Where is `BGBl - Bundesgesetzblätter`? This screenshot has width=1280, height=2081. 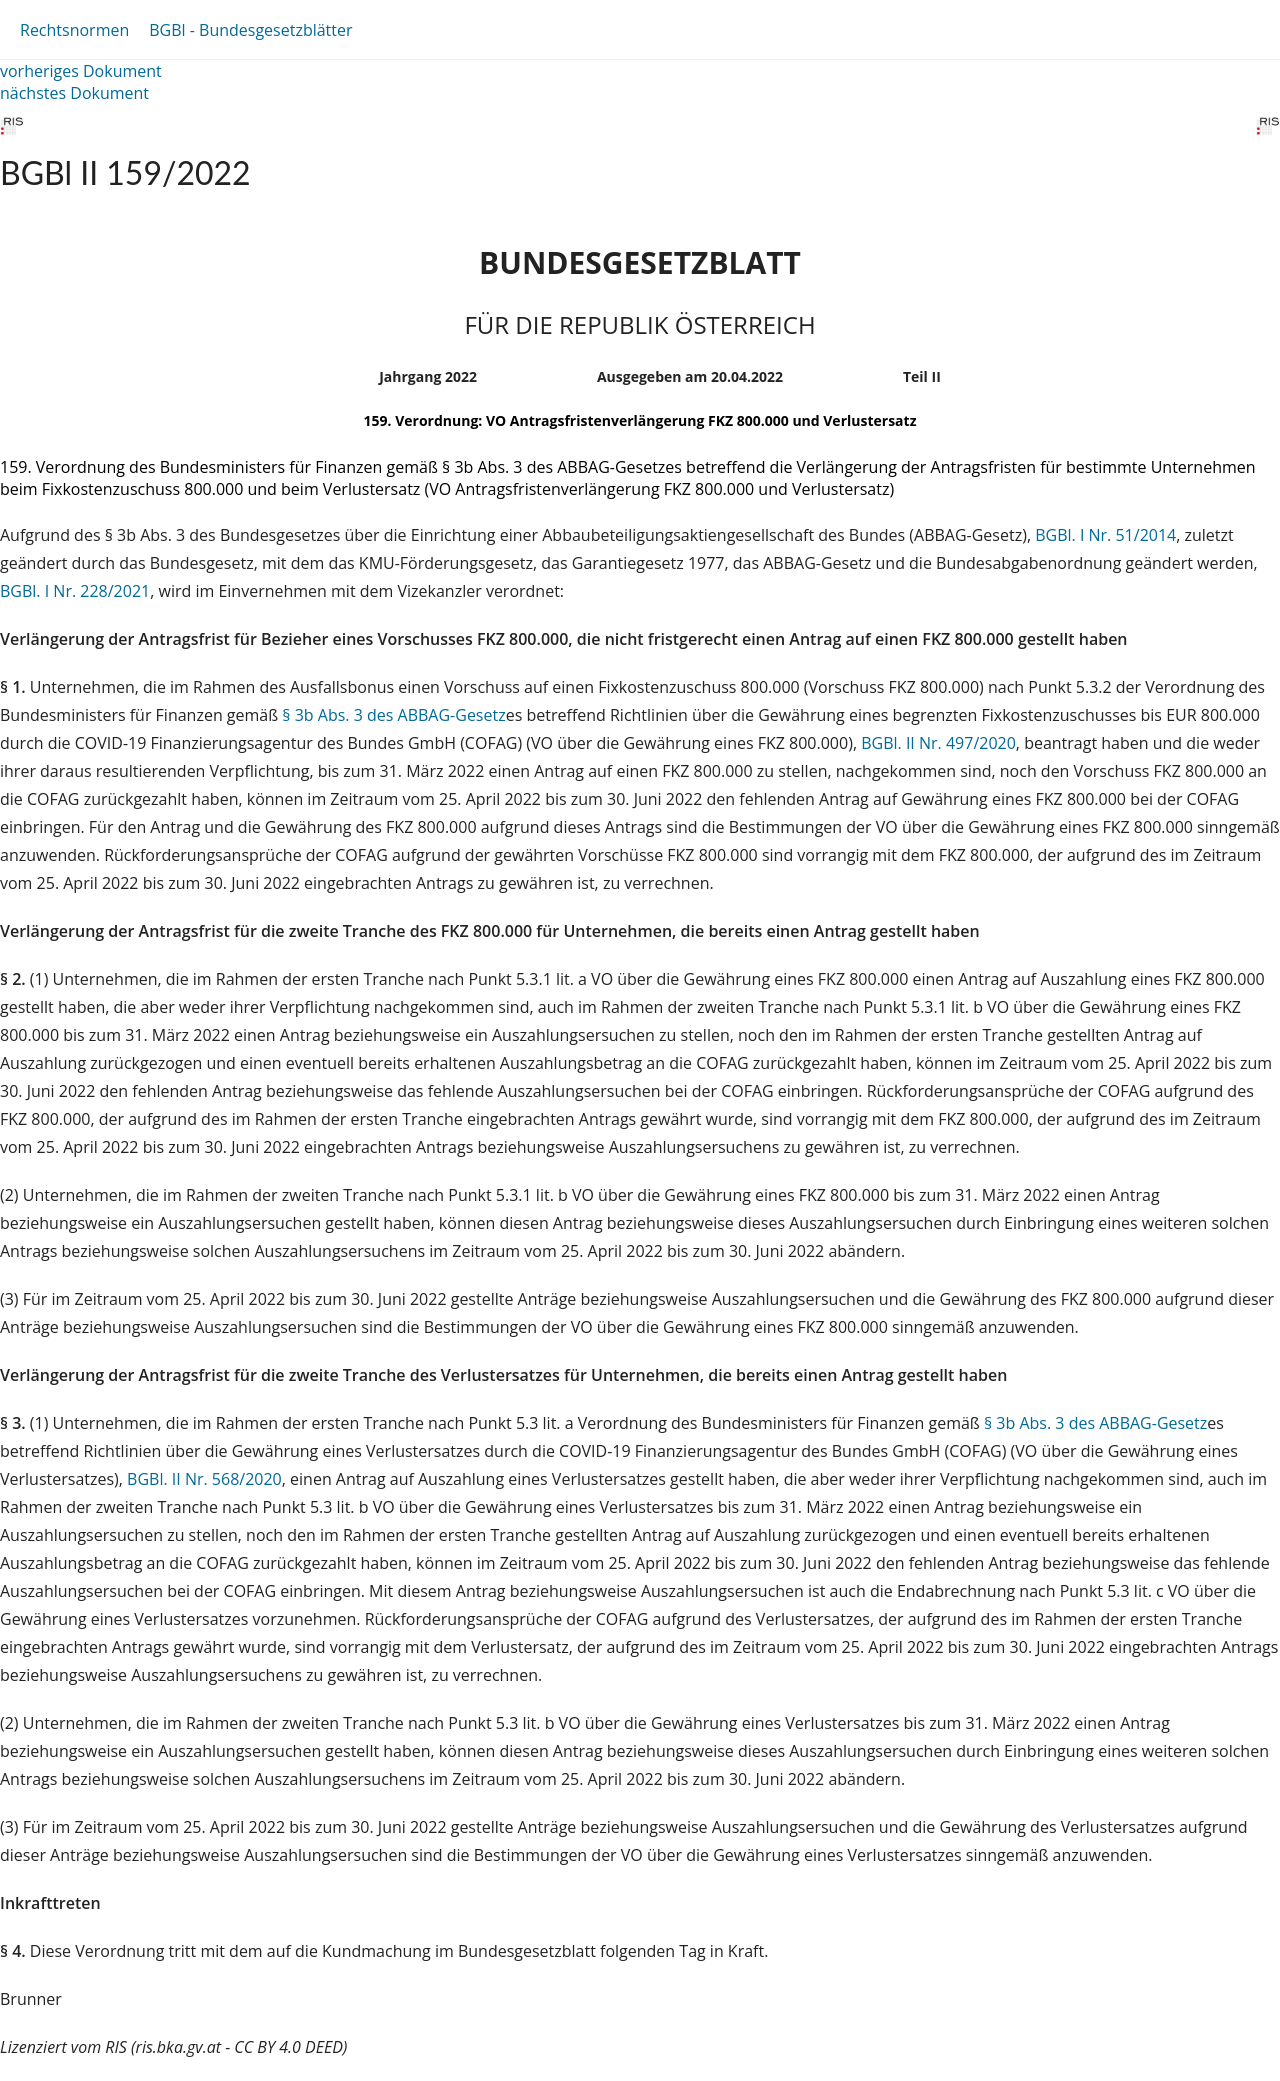 BGBl - Bundesgesetzblätter is located at coordinates (250, 30).